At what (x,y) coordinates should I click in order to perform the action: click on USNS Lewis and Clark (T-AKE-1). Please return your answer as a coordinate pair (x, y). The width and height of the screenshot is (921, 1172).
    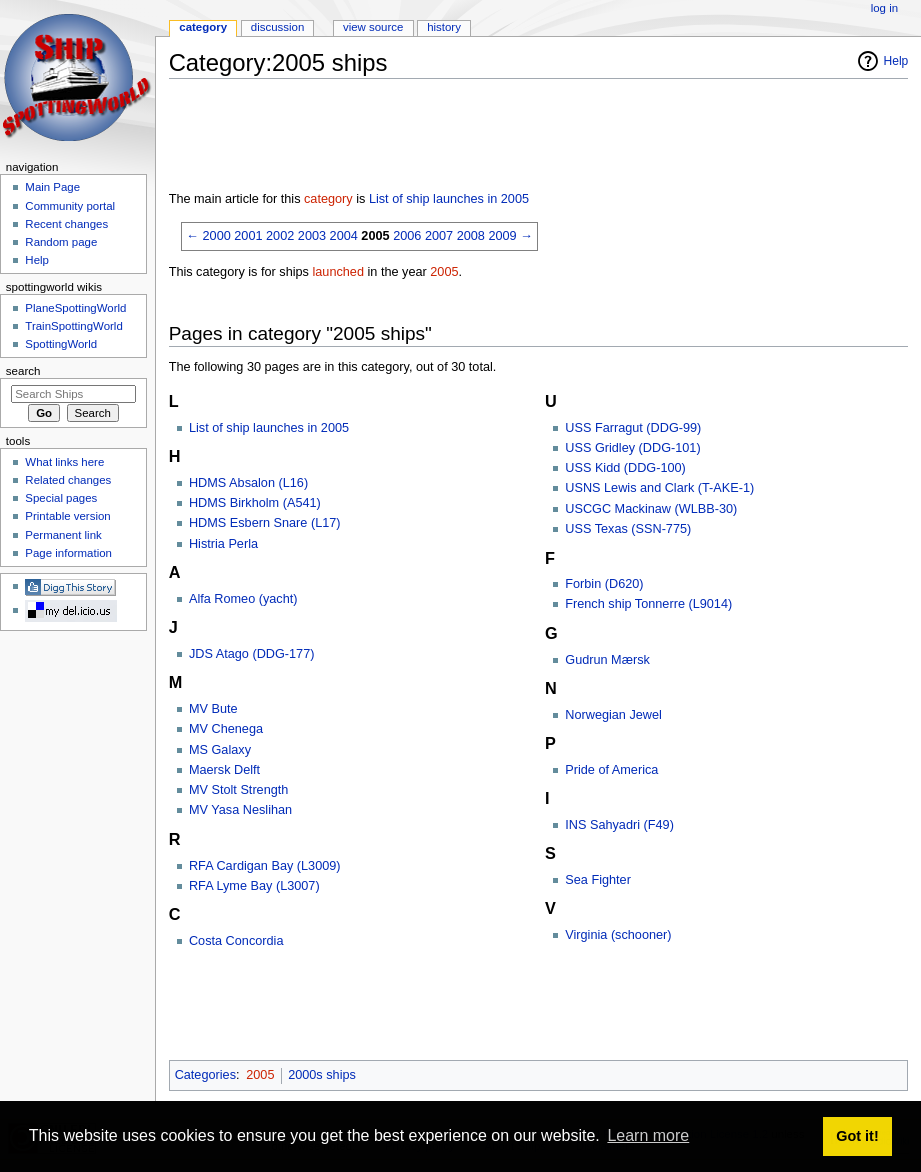
    Looking at the image, I should click on (659, 488).